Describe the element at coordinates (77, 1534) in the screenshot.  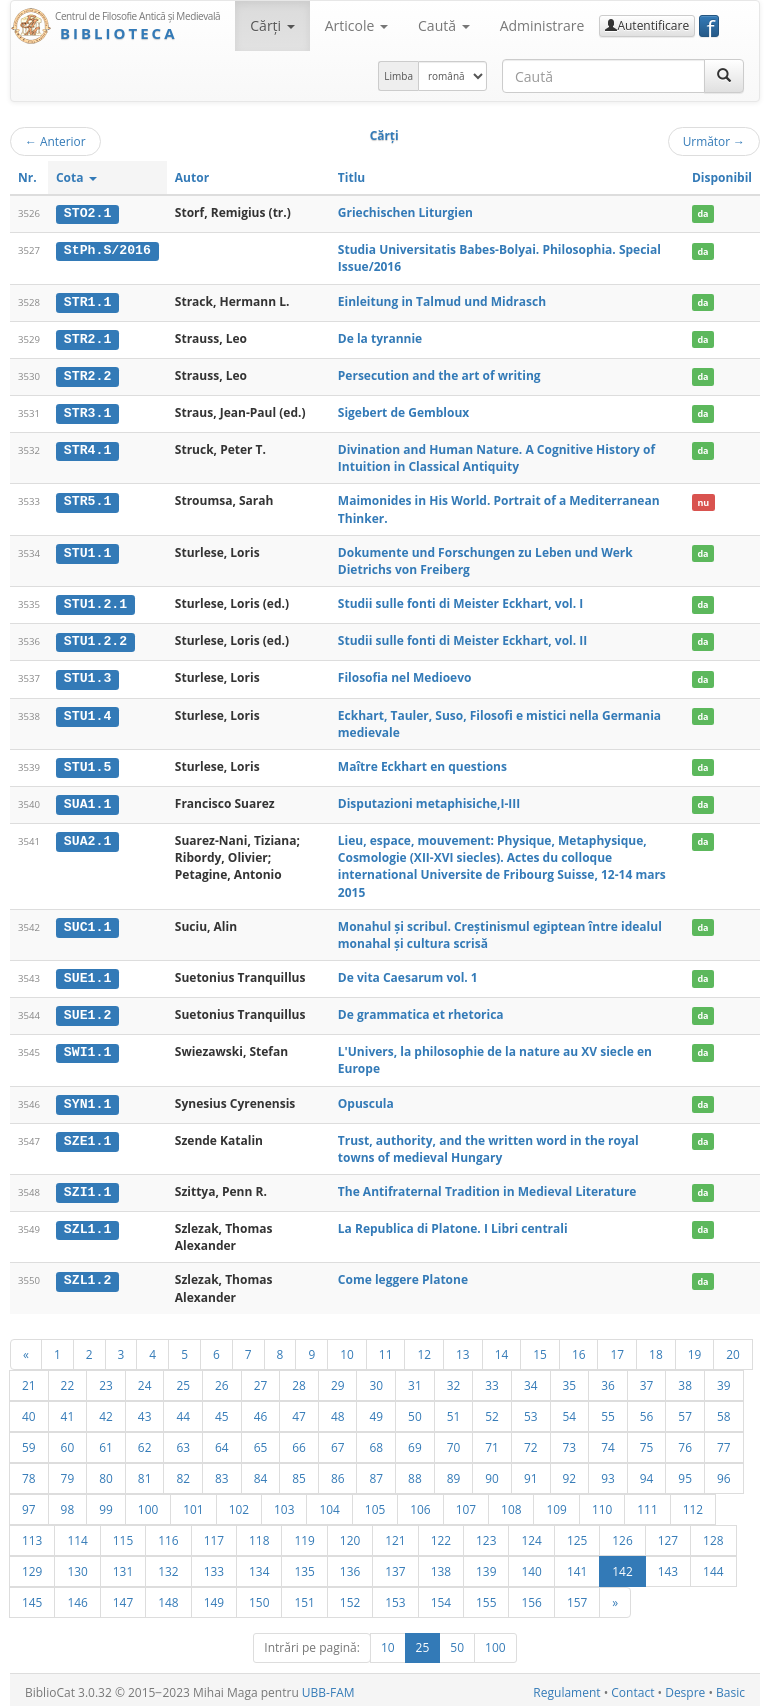
I see `114` at that location.